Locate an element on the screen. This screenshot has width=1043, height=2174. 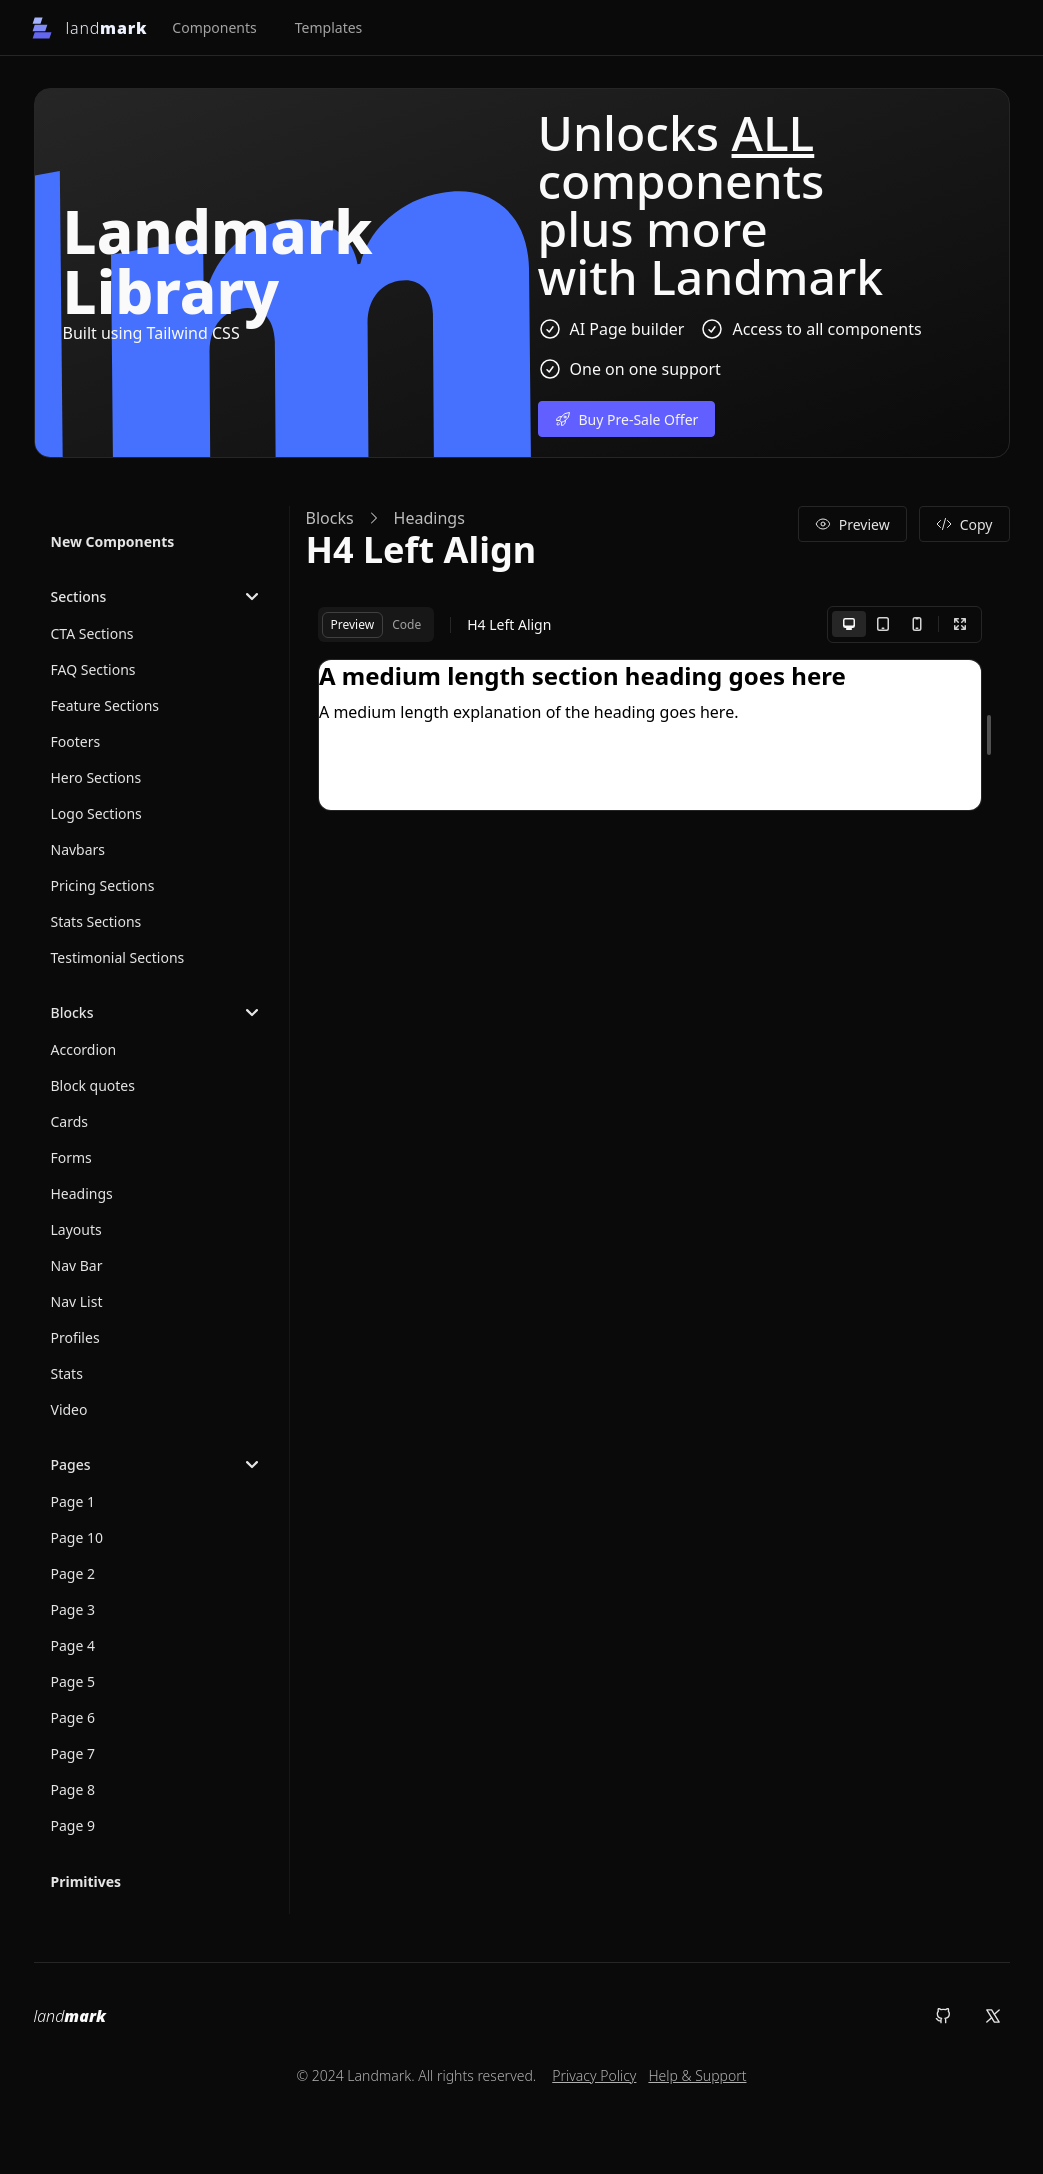
Accordion is located at coordinates (84, 1049).